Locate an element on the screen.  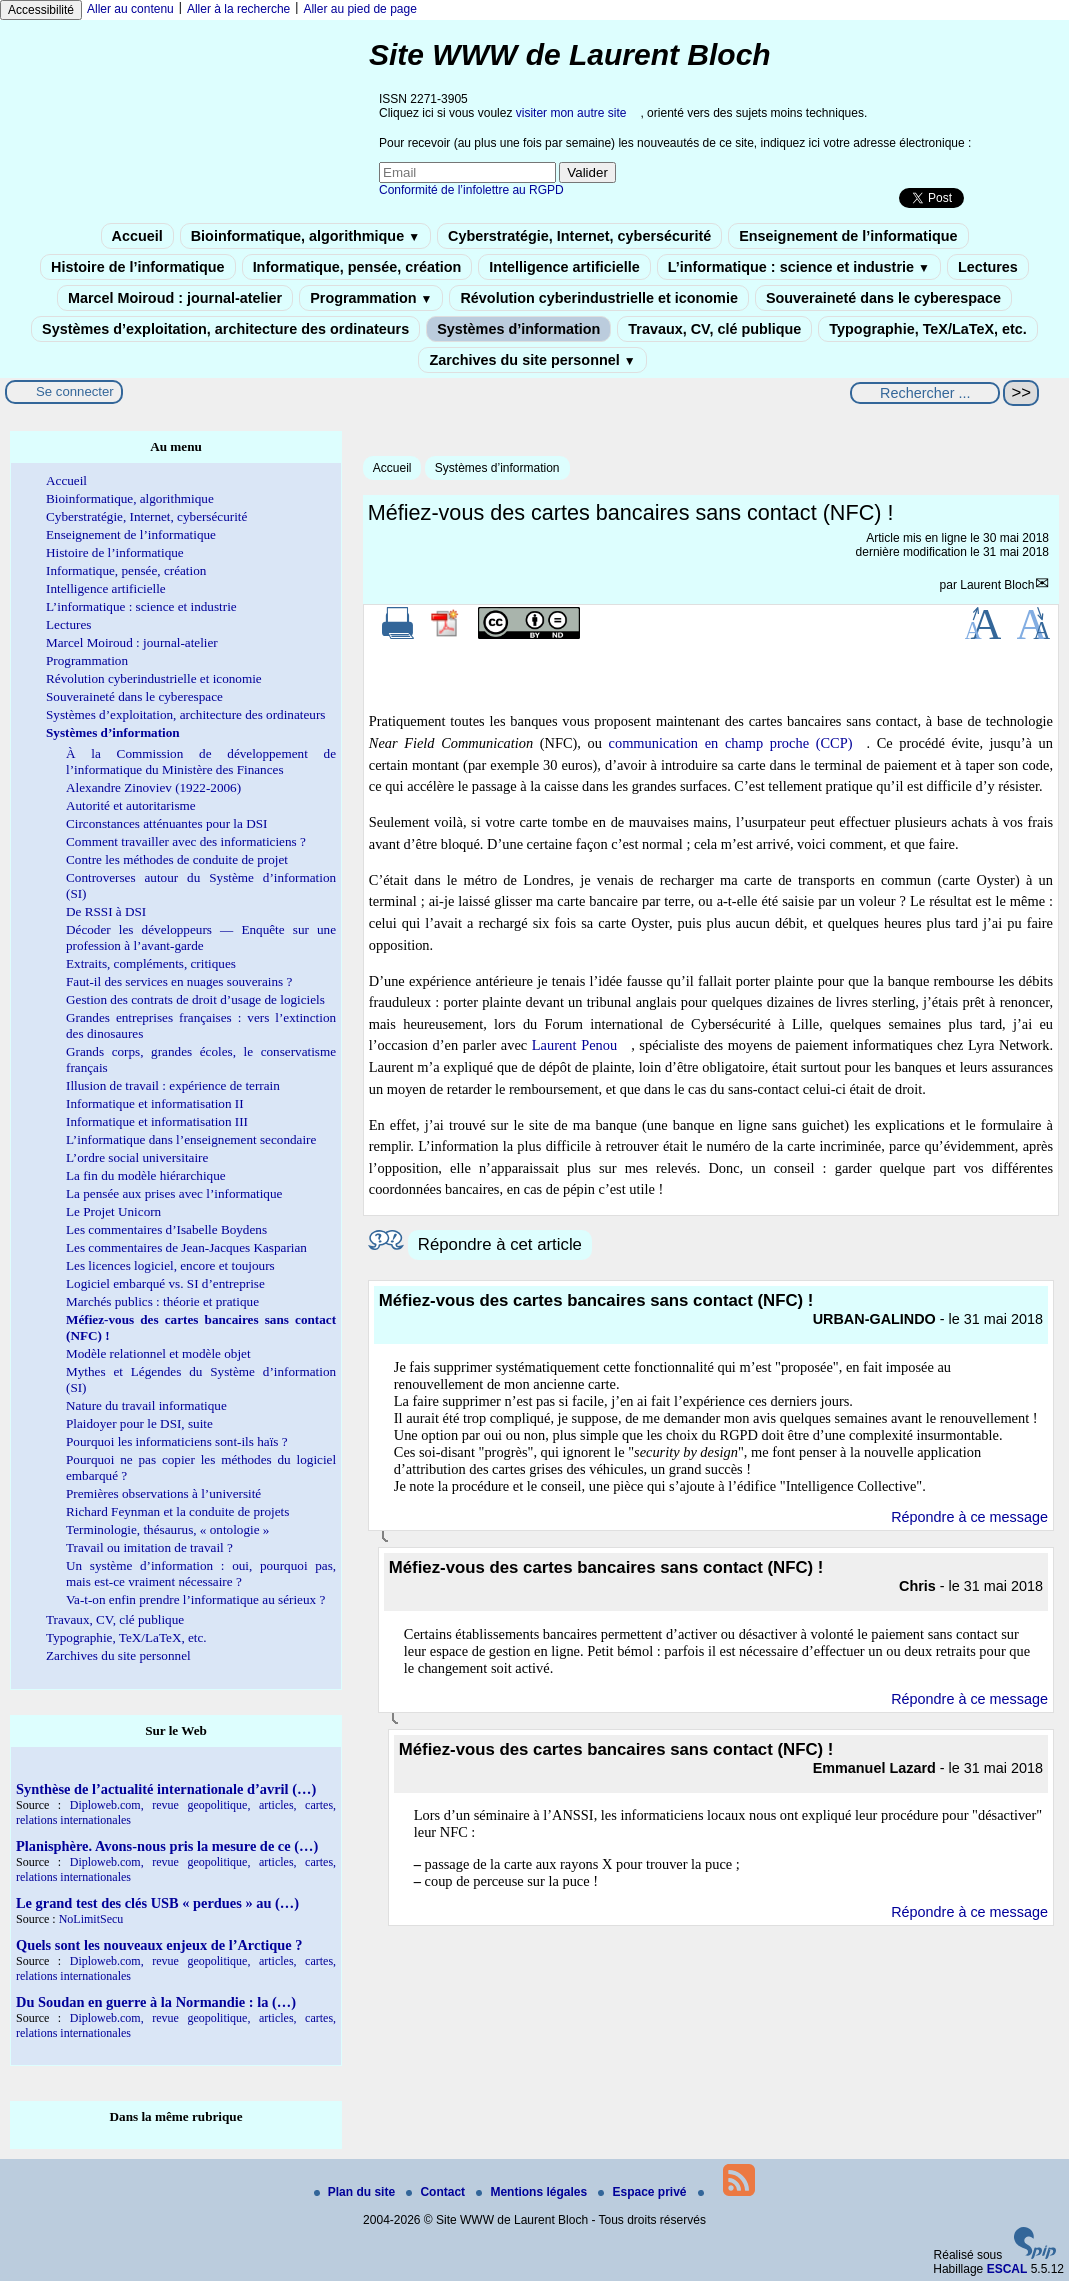
Bioinformatique, algorithmique is located at coordinates (305, 236).